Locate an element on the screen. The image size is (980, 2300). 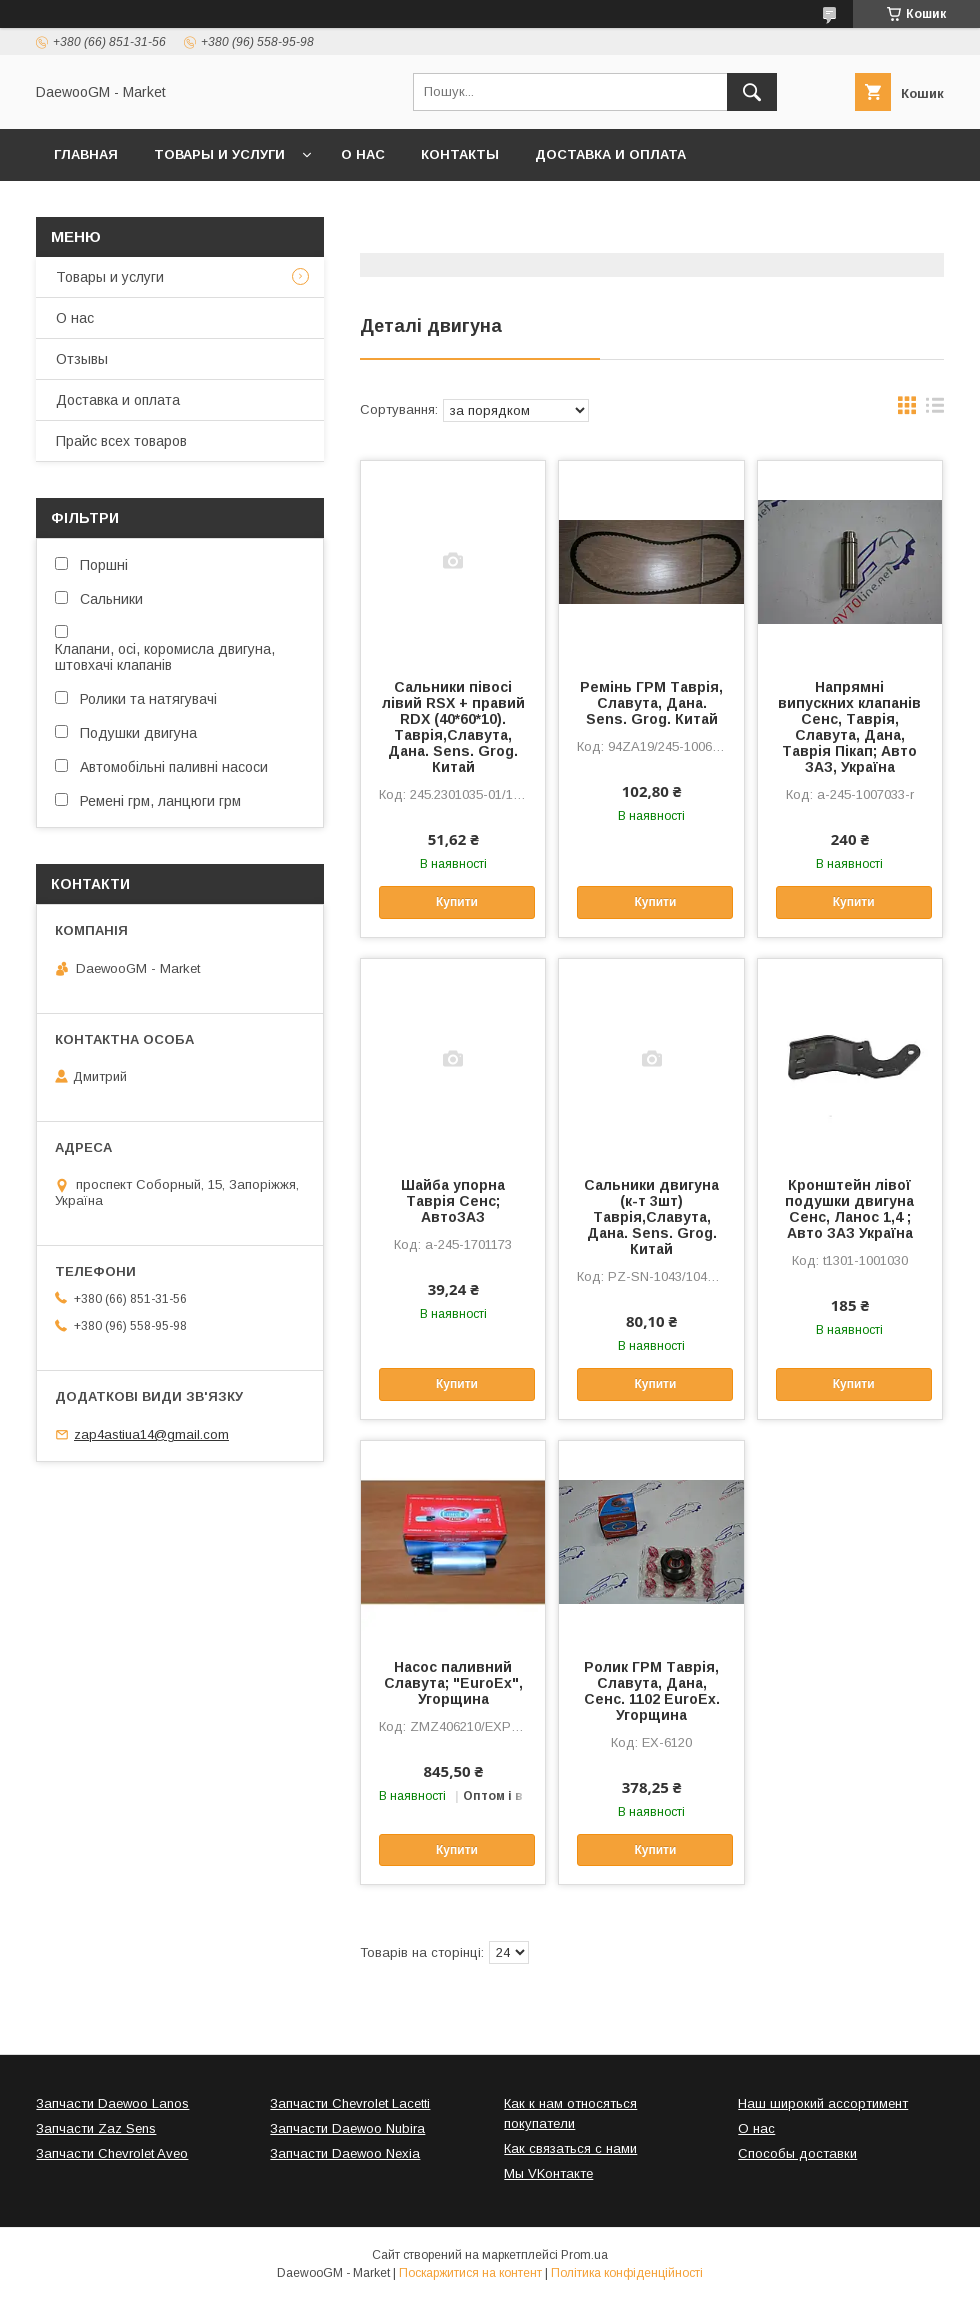
Наш широкий ассортимент is located at coordinates (823, 2103).